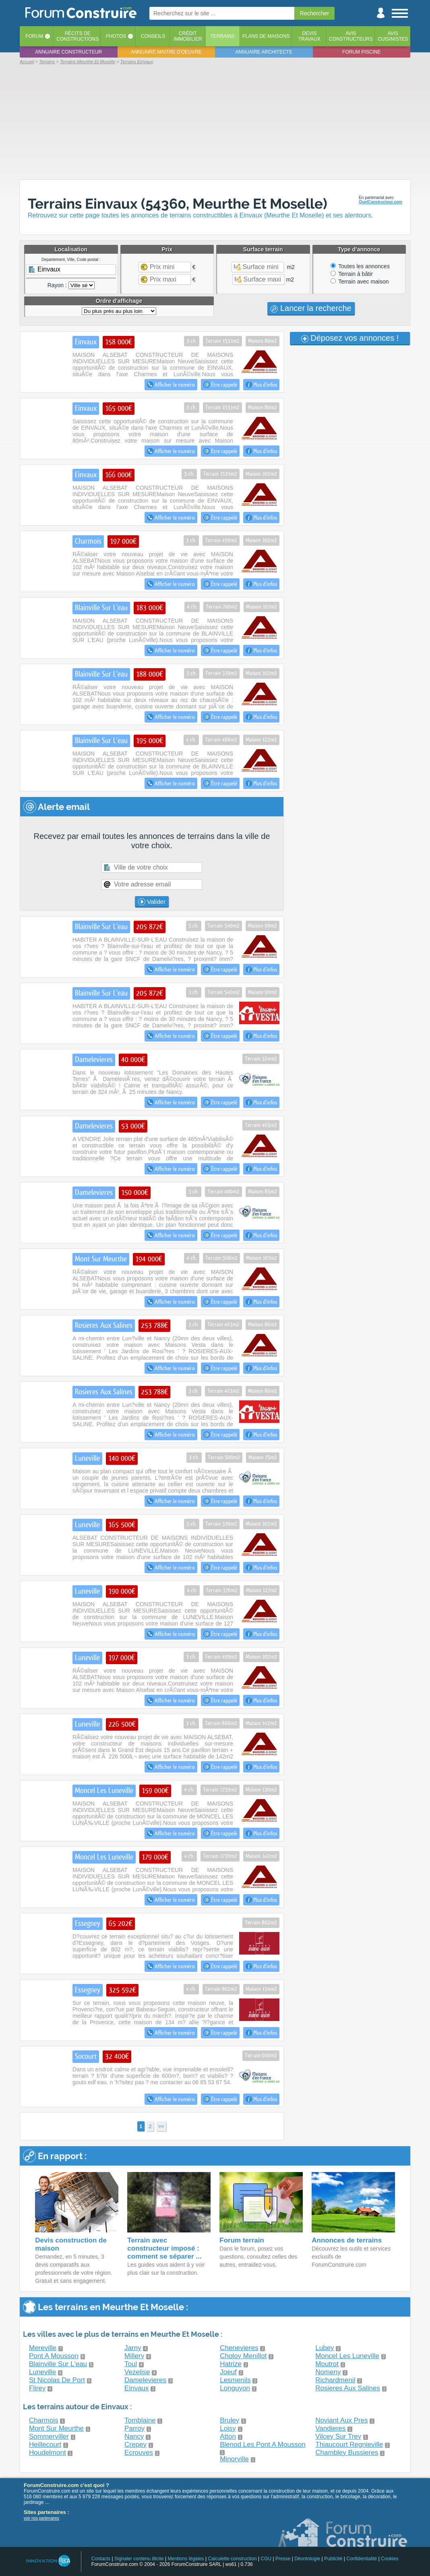  Describe the element at coordinates (130, 2364) in the screenshot. I see `Toul` at that location.